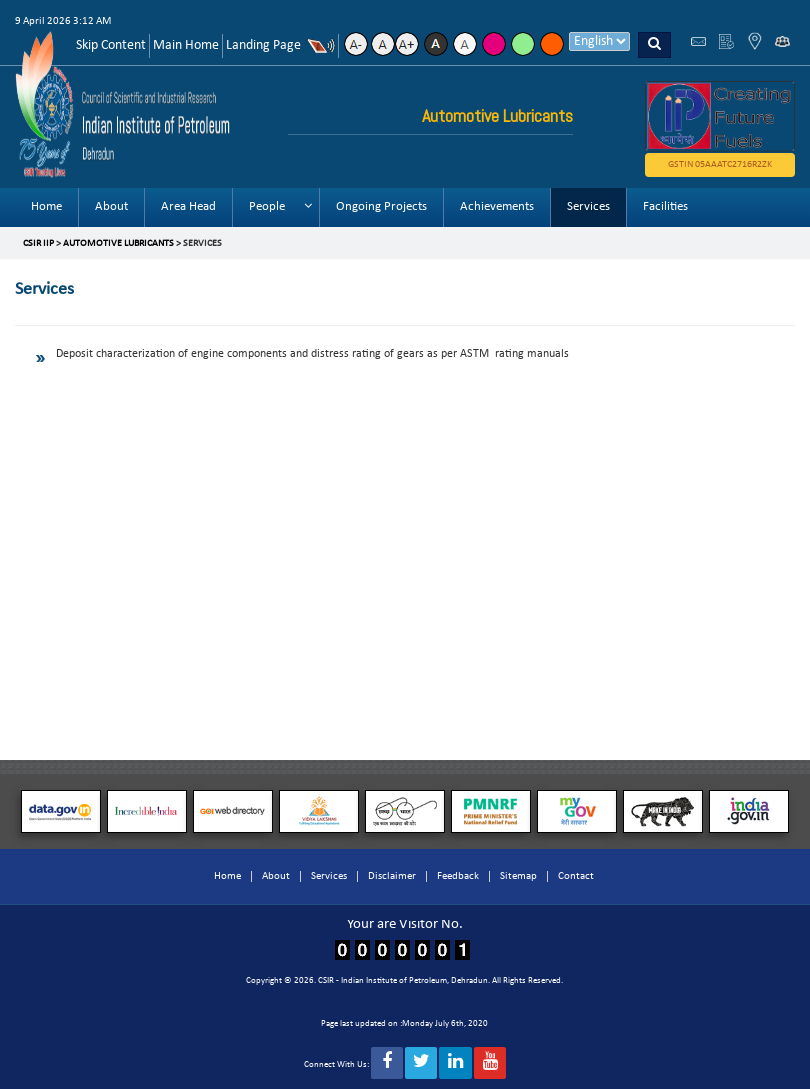 This screenshot has width=810, height=1089. What do you see at coordinates (588, 206) in the screenshot?
I see `Services` at bounding box center [588, 206].